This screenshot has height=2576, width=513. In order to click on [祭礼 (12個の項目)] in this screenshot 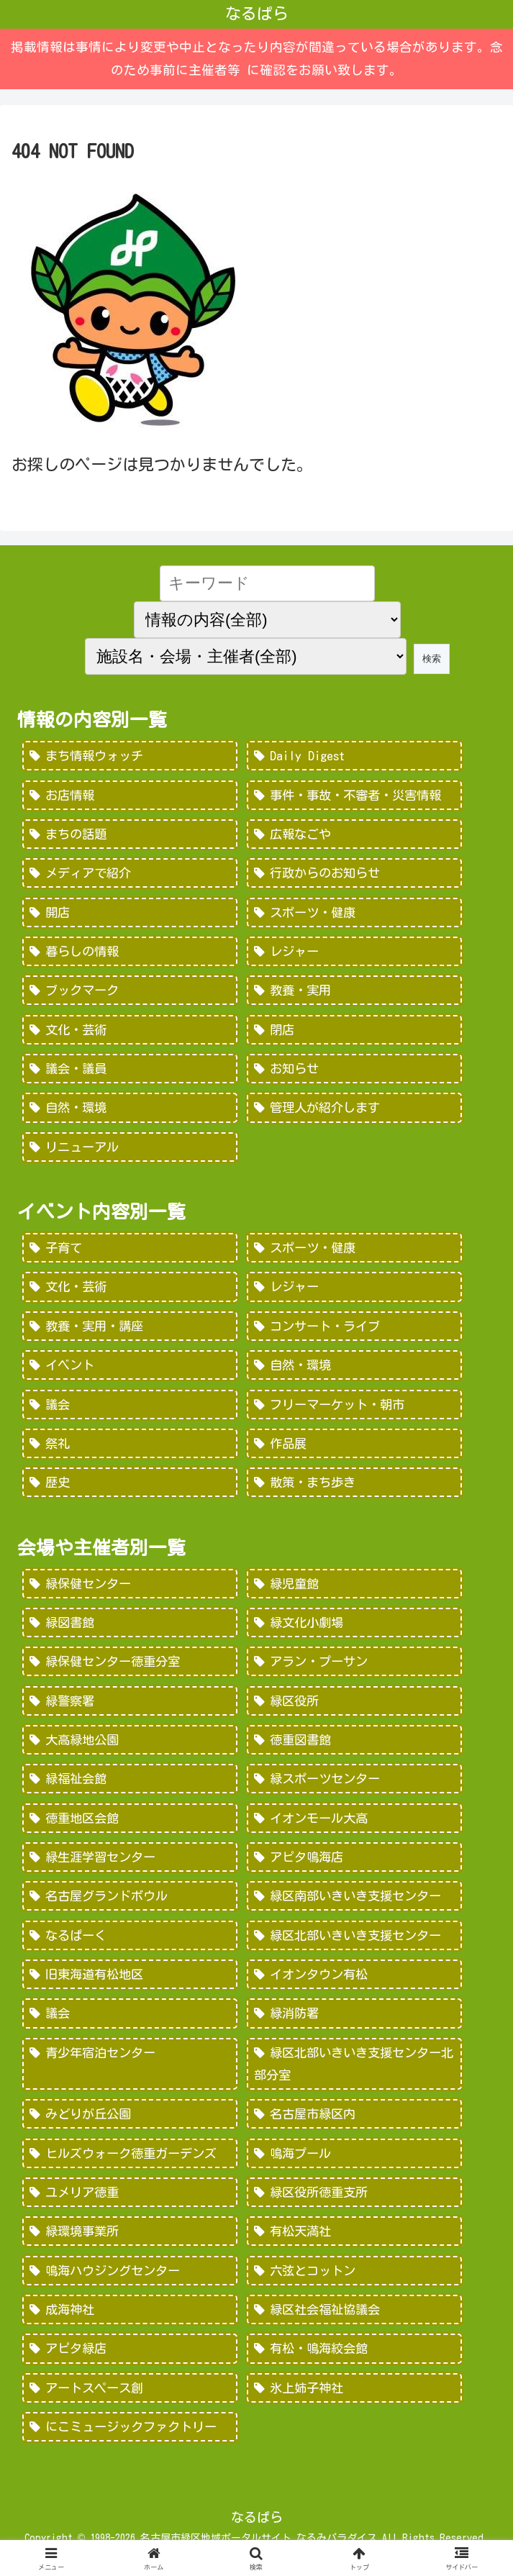, I will do `click(129, 1450)`.